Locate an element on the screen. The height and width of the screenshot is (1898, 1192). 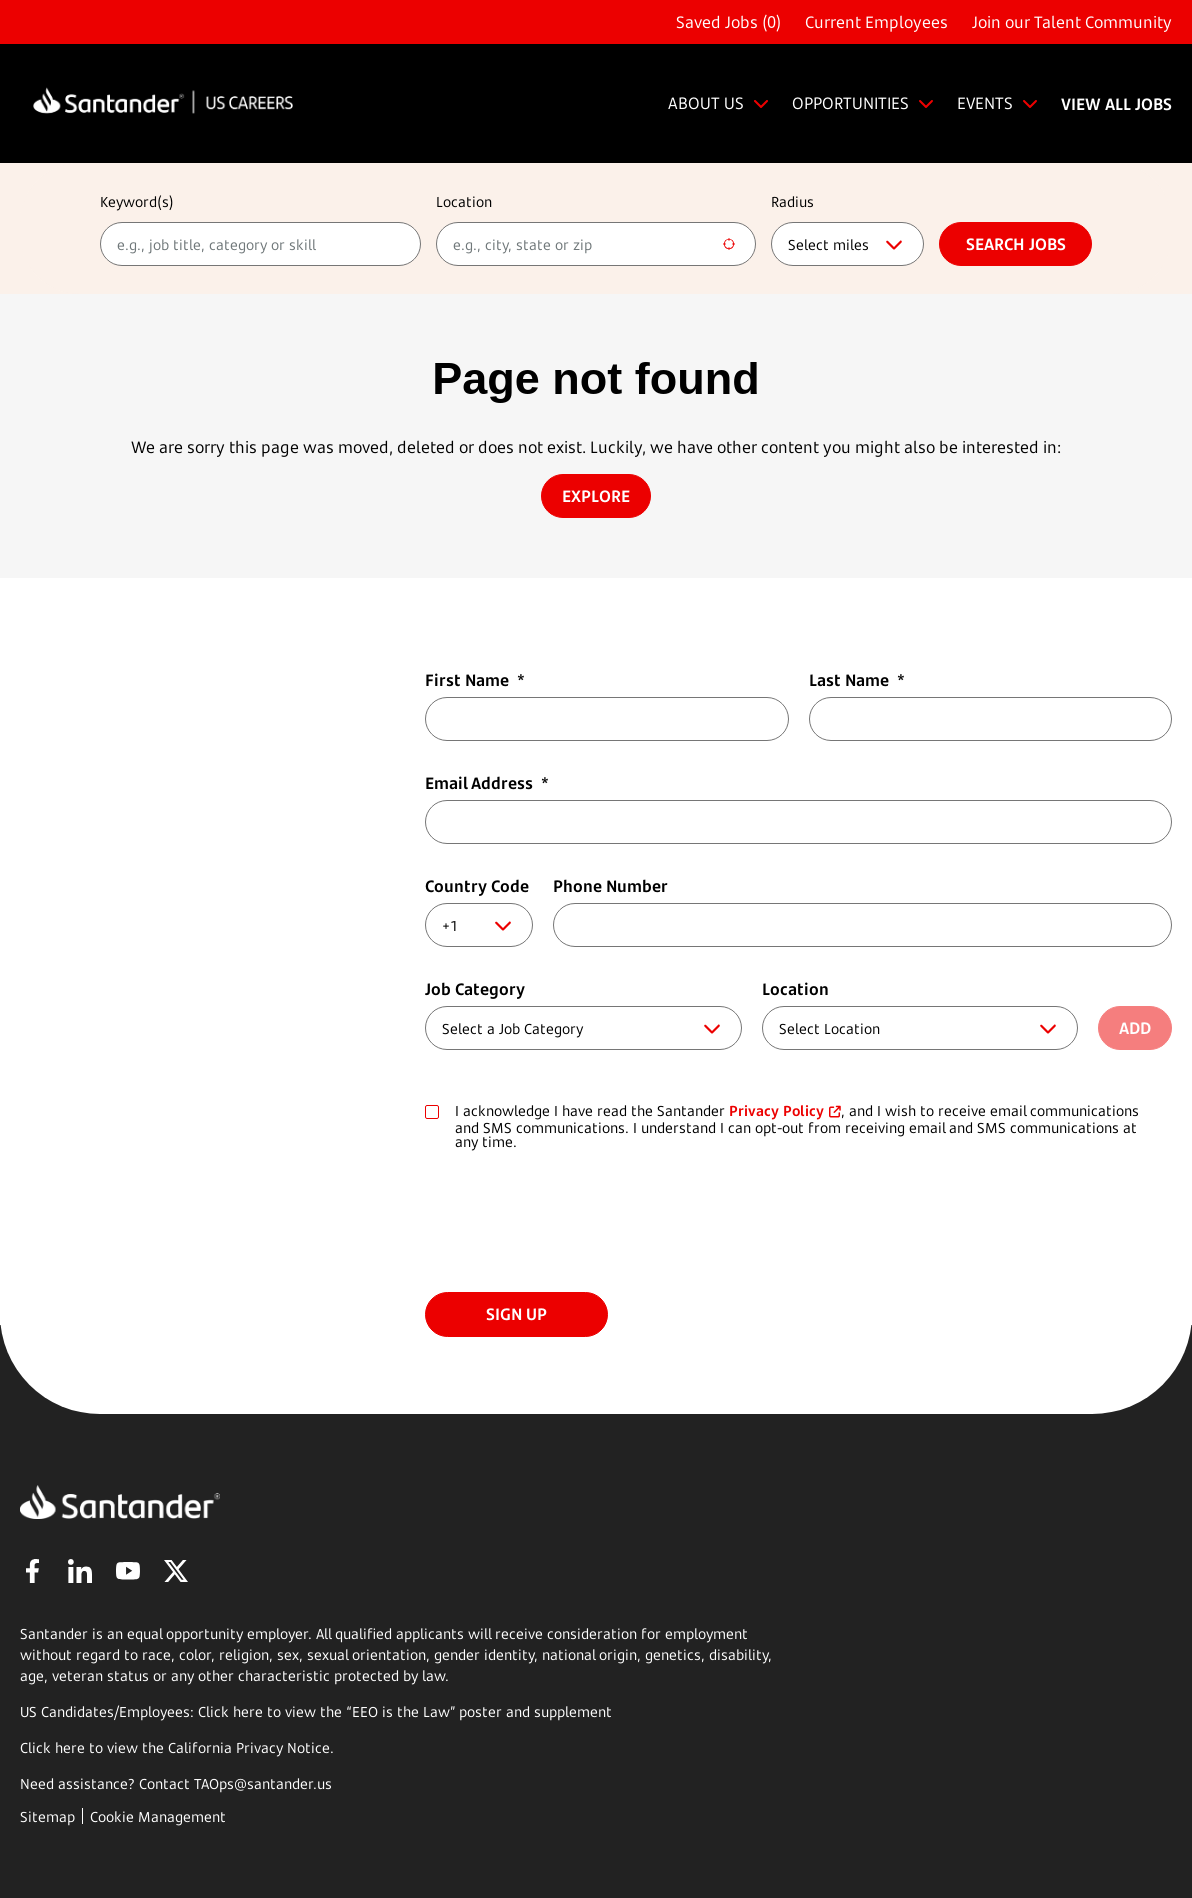
Email Address is located at coordinates (487, 783).